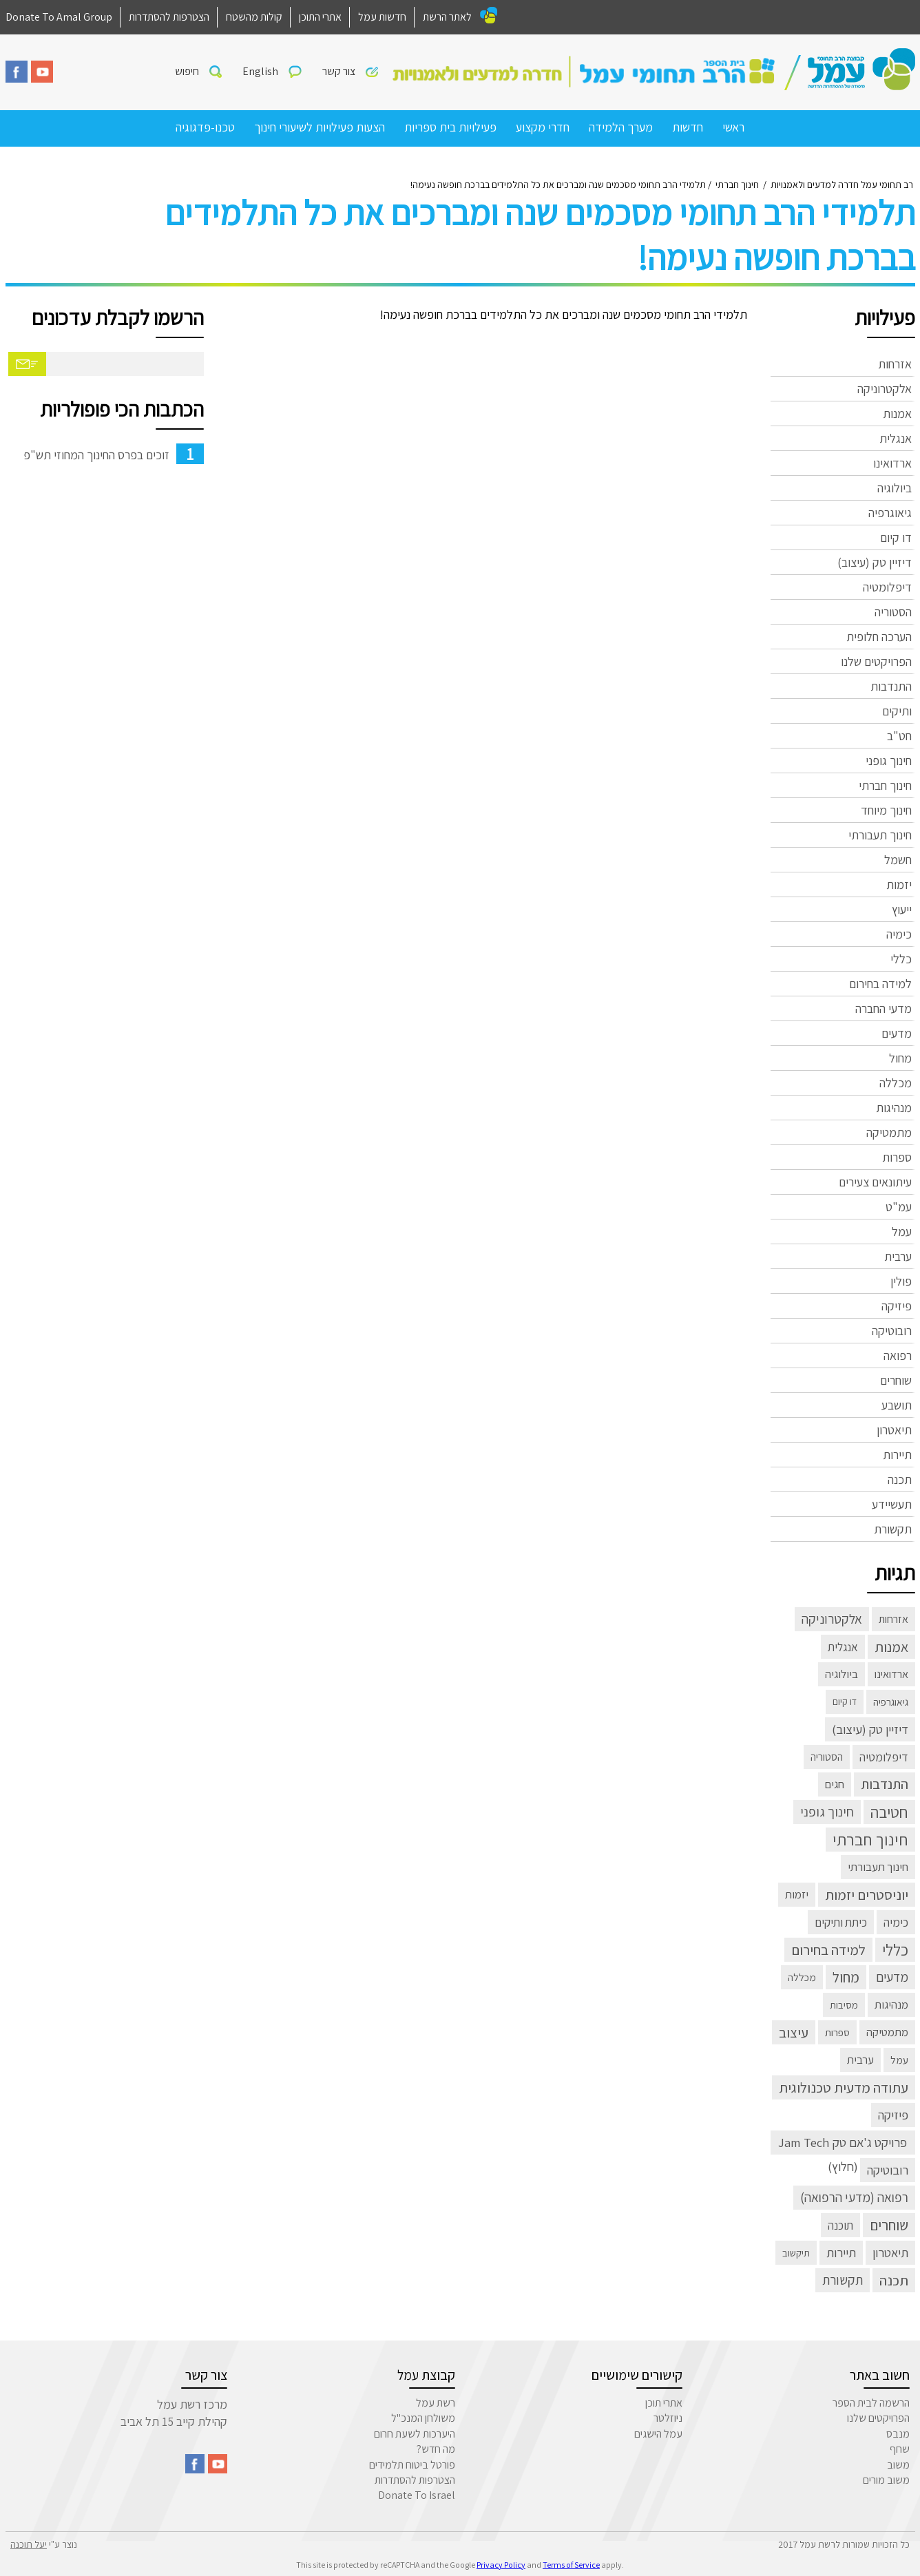 The image size is (920, 2576). What do you see at coordinates (871, 2403) in the screenshot?
I see `הרשמה לבית הספר` at bounding box center [871, 2403].